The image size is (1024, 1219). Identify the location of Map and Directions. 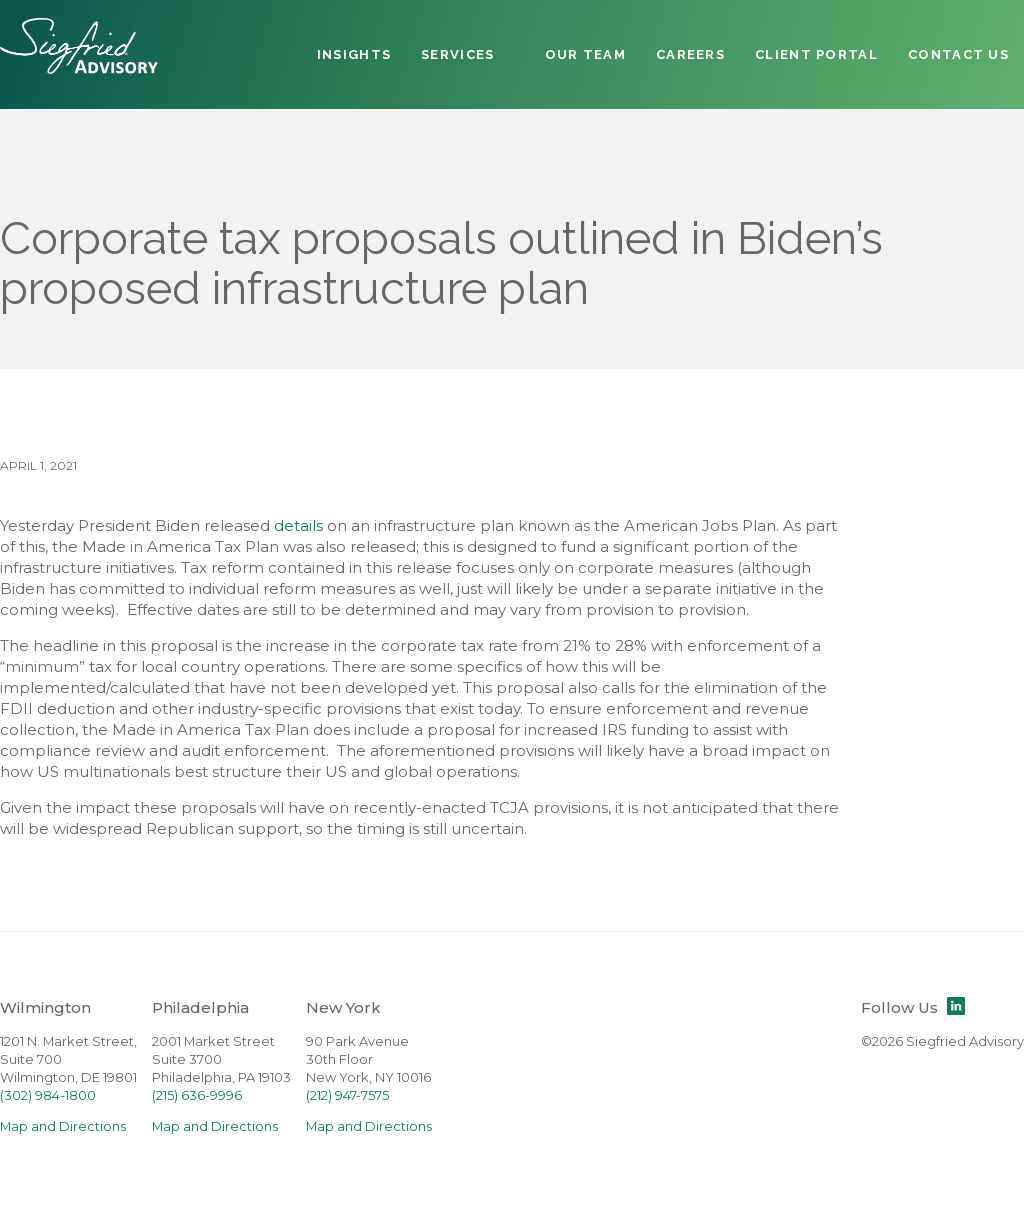
(63, 1126).